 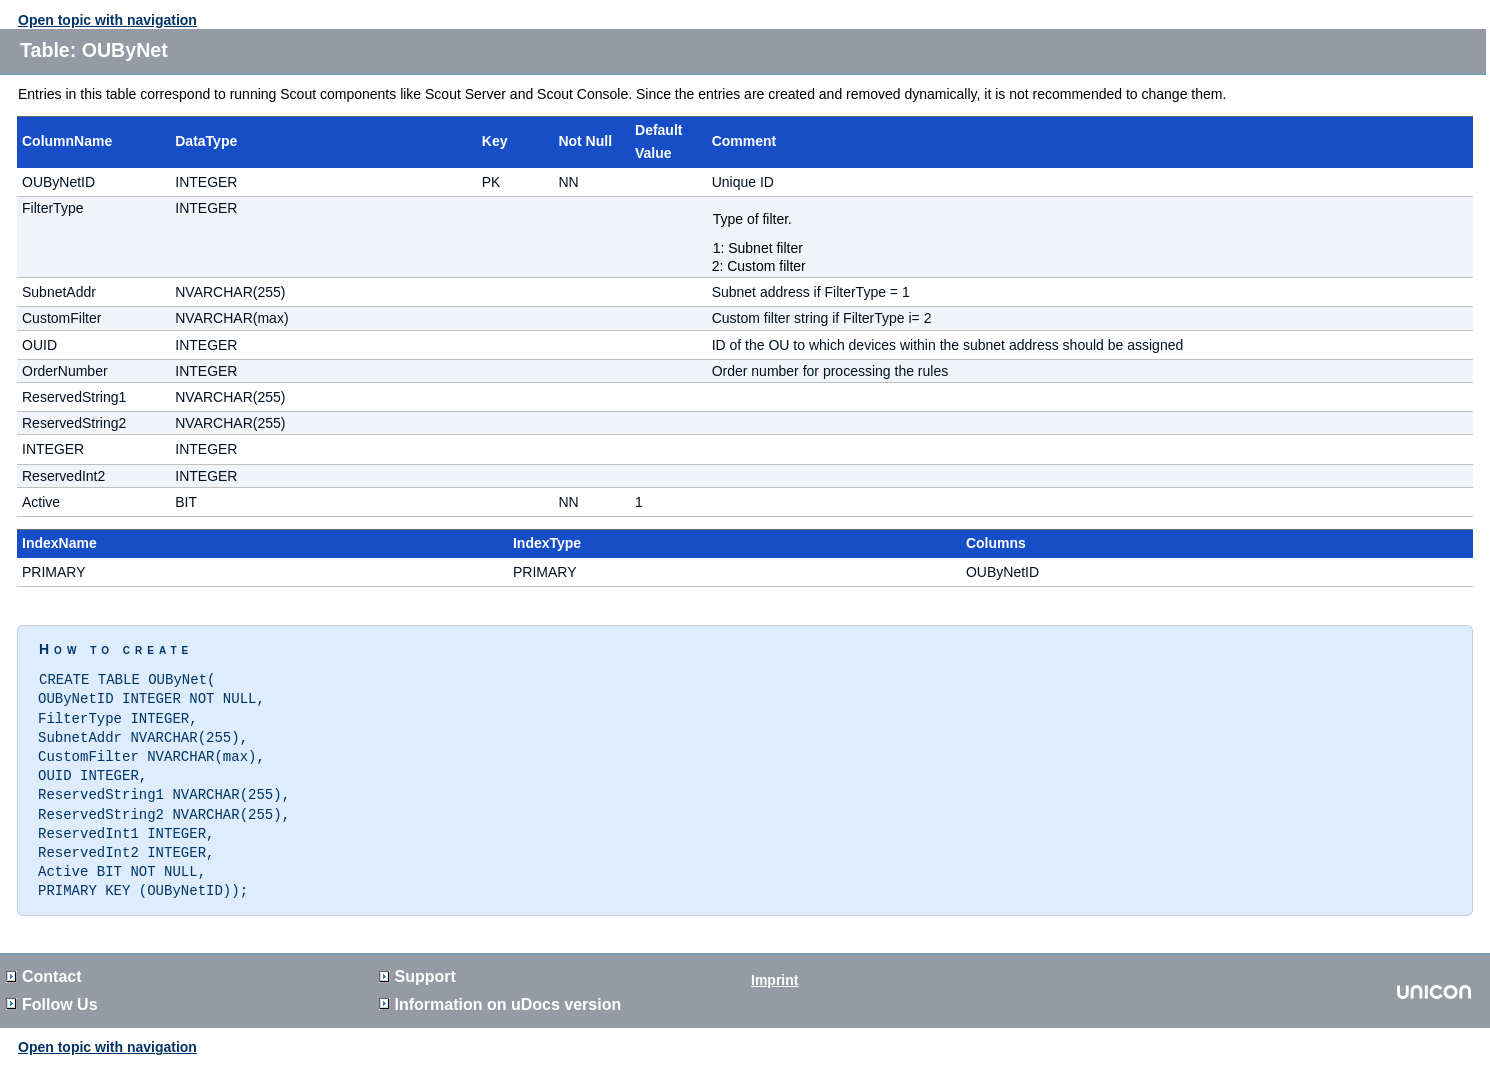 What do you see at coordinates (52, 992) in the screenshot?
I see `Follow Us [button]` at bounding box center [52, 992].